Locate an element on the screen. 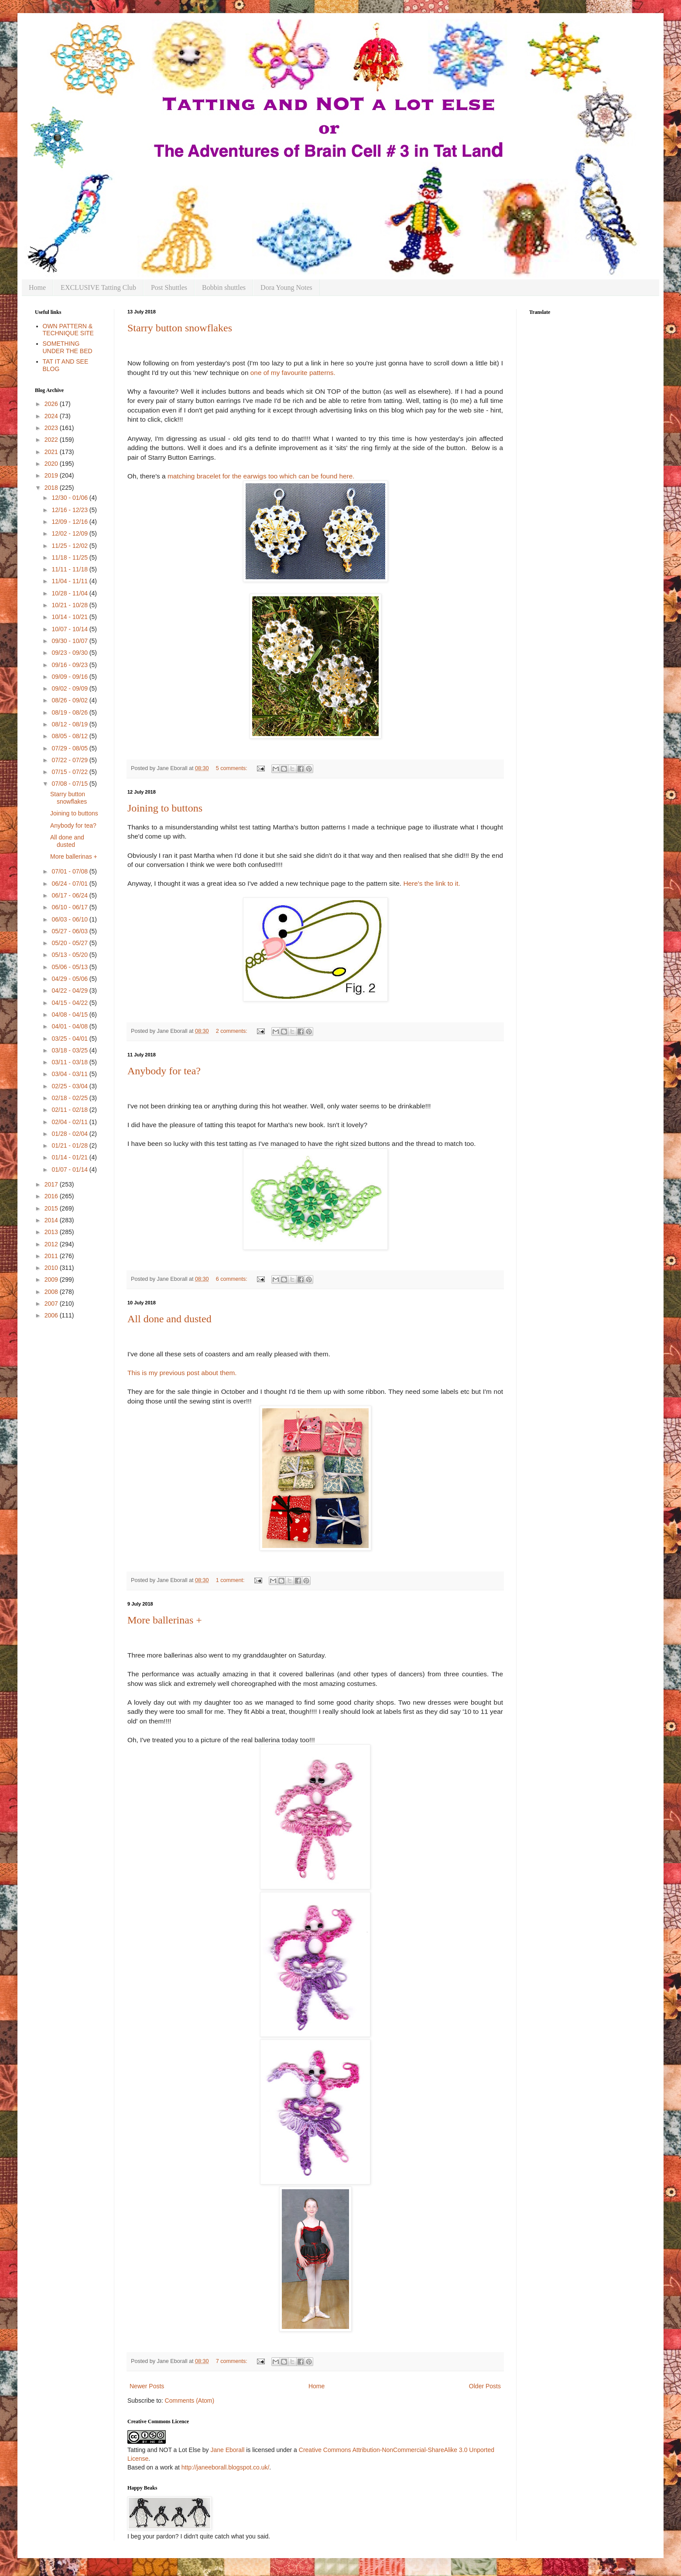  2017 is located at coordinates (52, 1184).